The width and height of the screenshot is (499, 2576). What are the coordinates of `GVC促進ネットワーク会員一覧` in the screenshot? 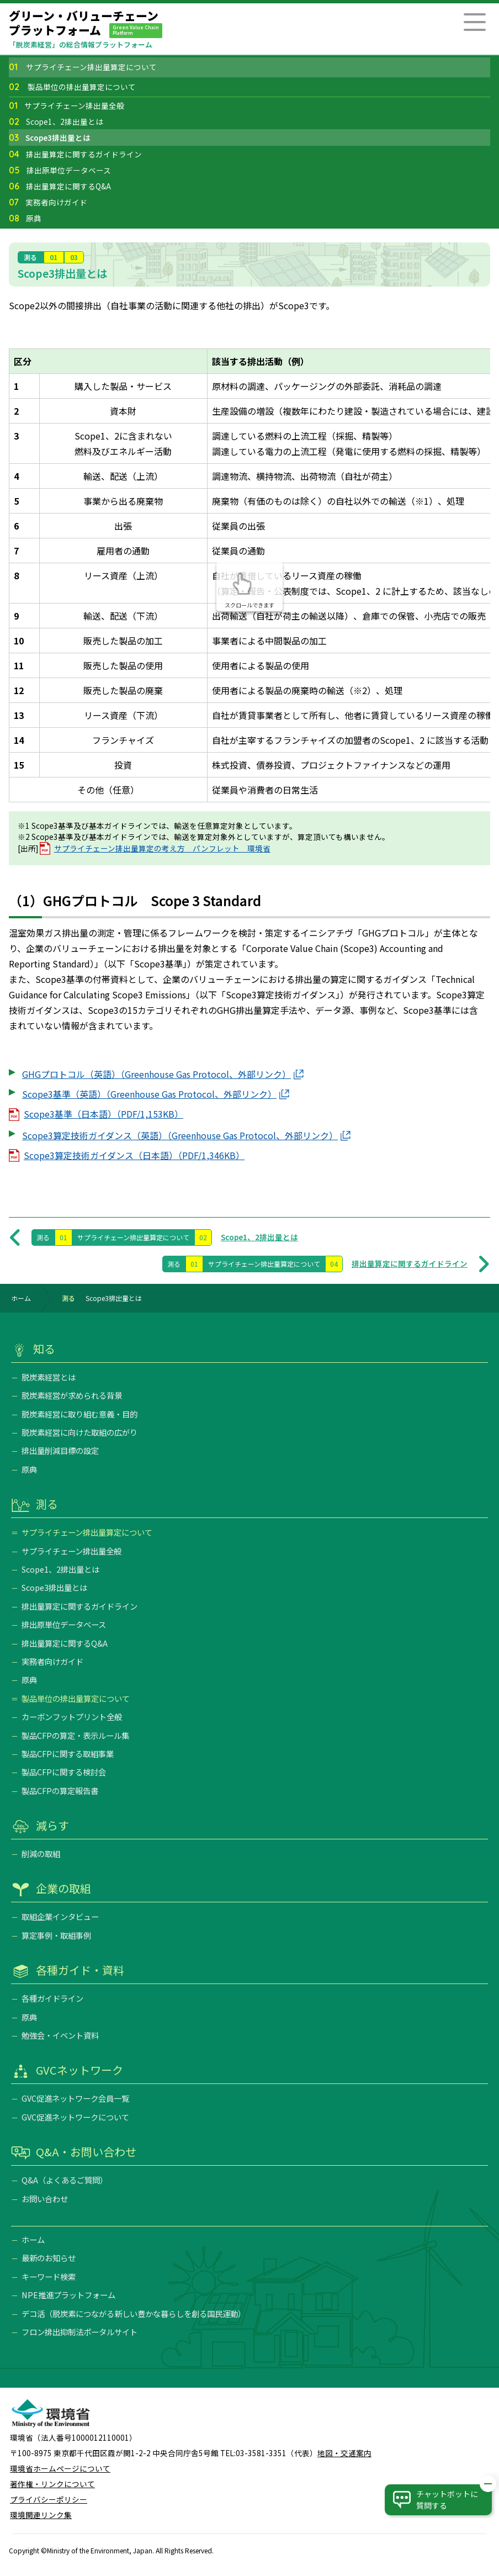 It's located at (75, 2098).